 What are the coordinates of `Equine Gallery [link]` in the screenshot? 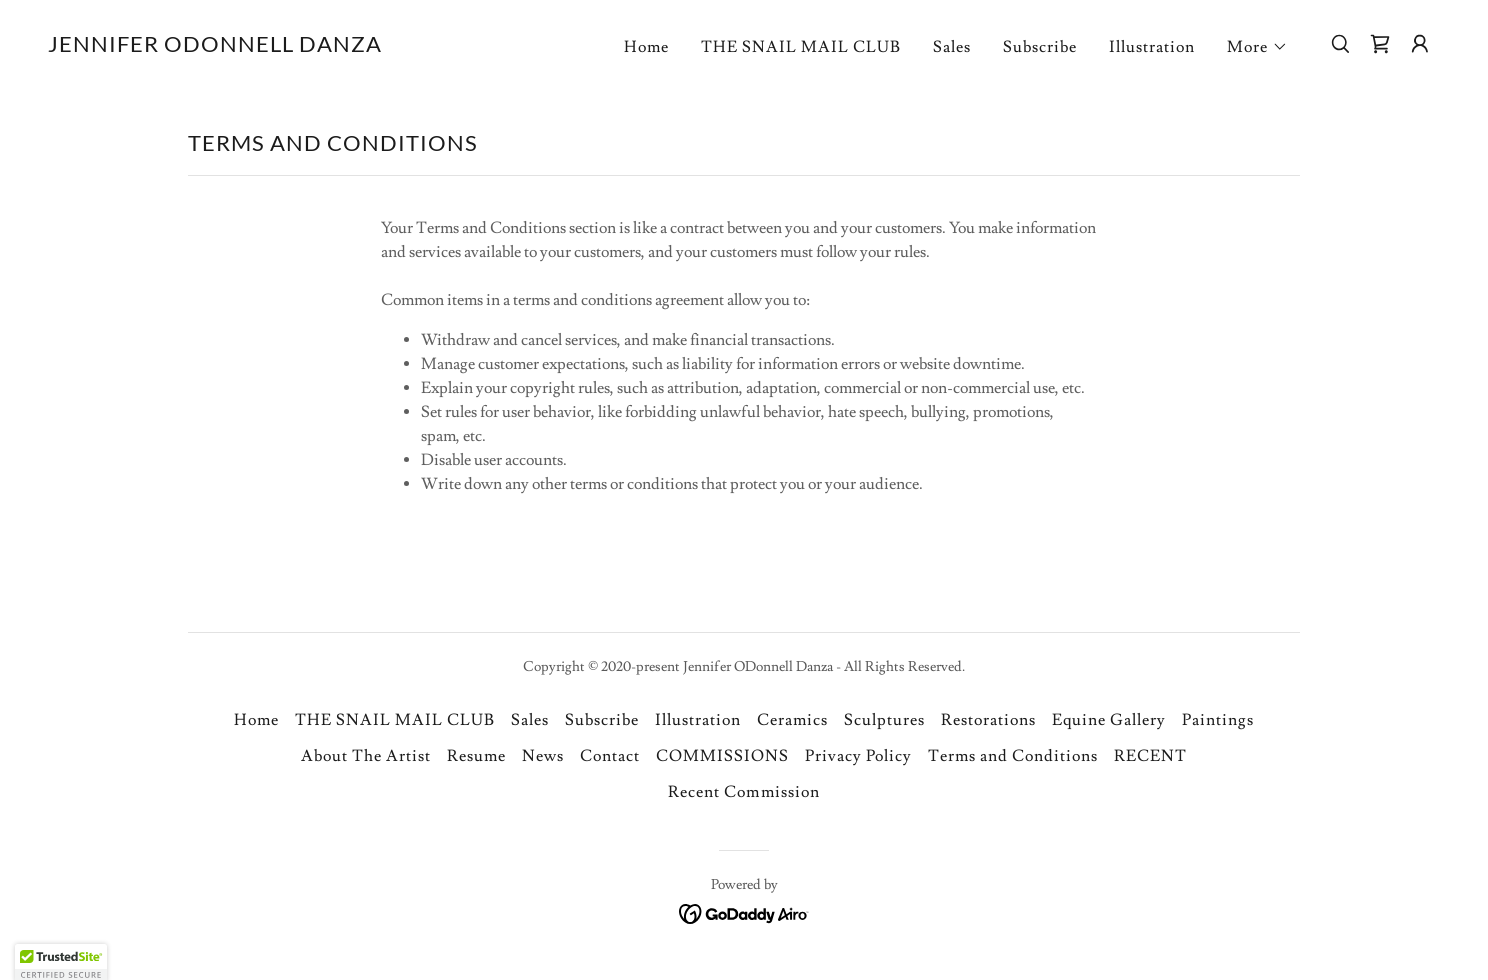 It's located at (1109, 720).